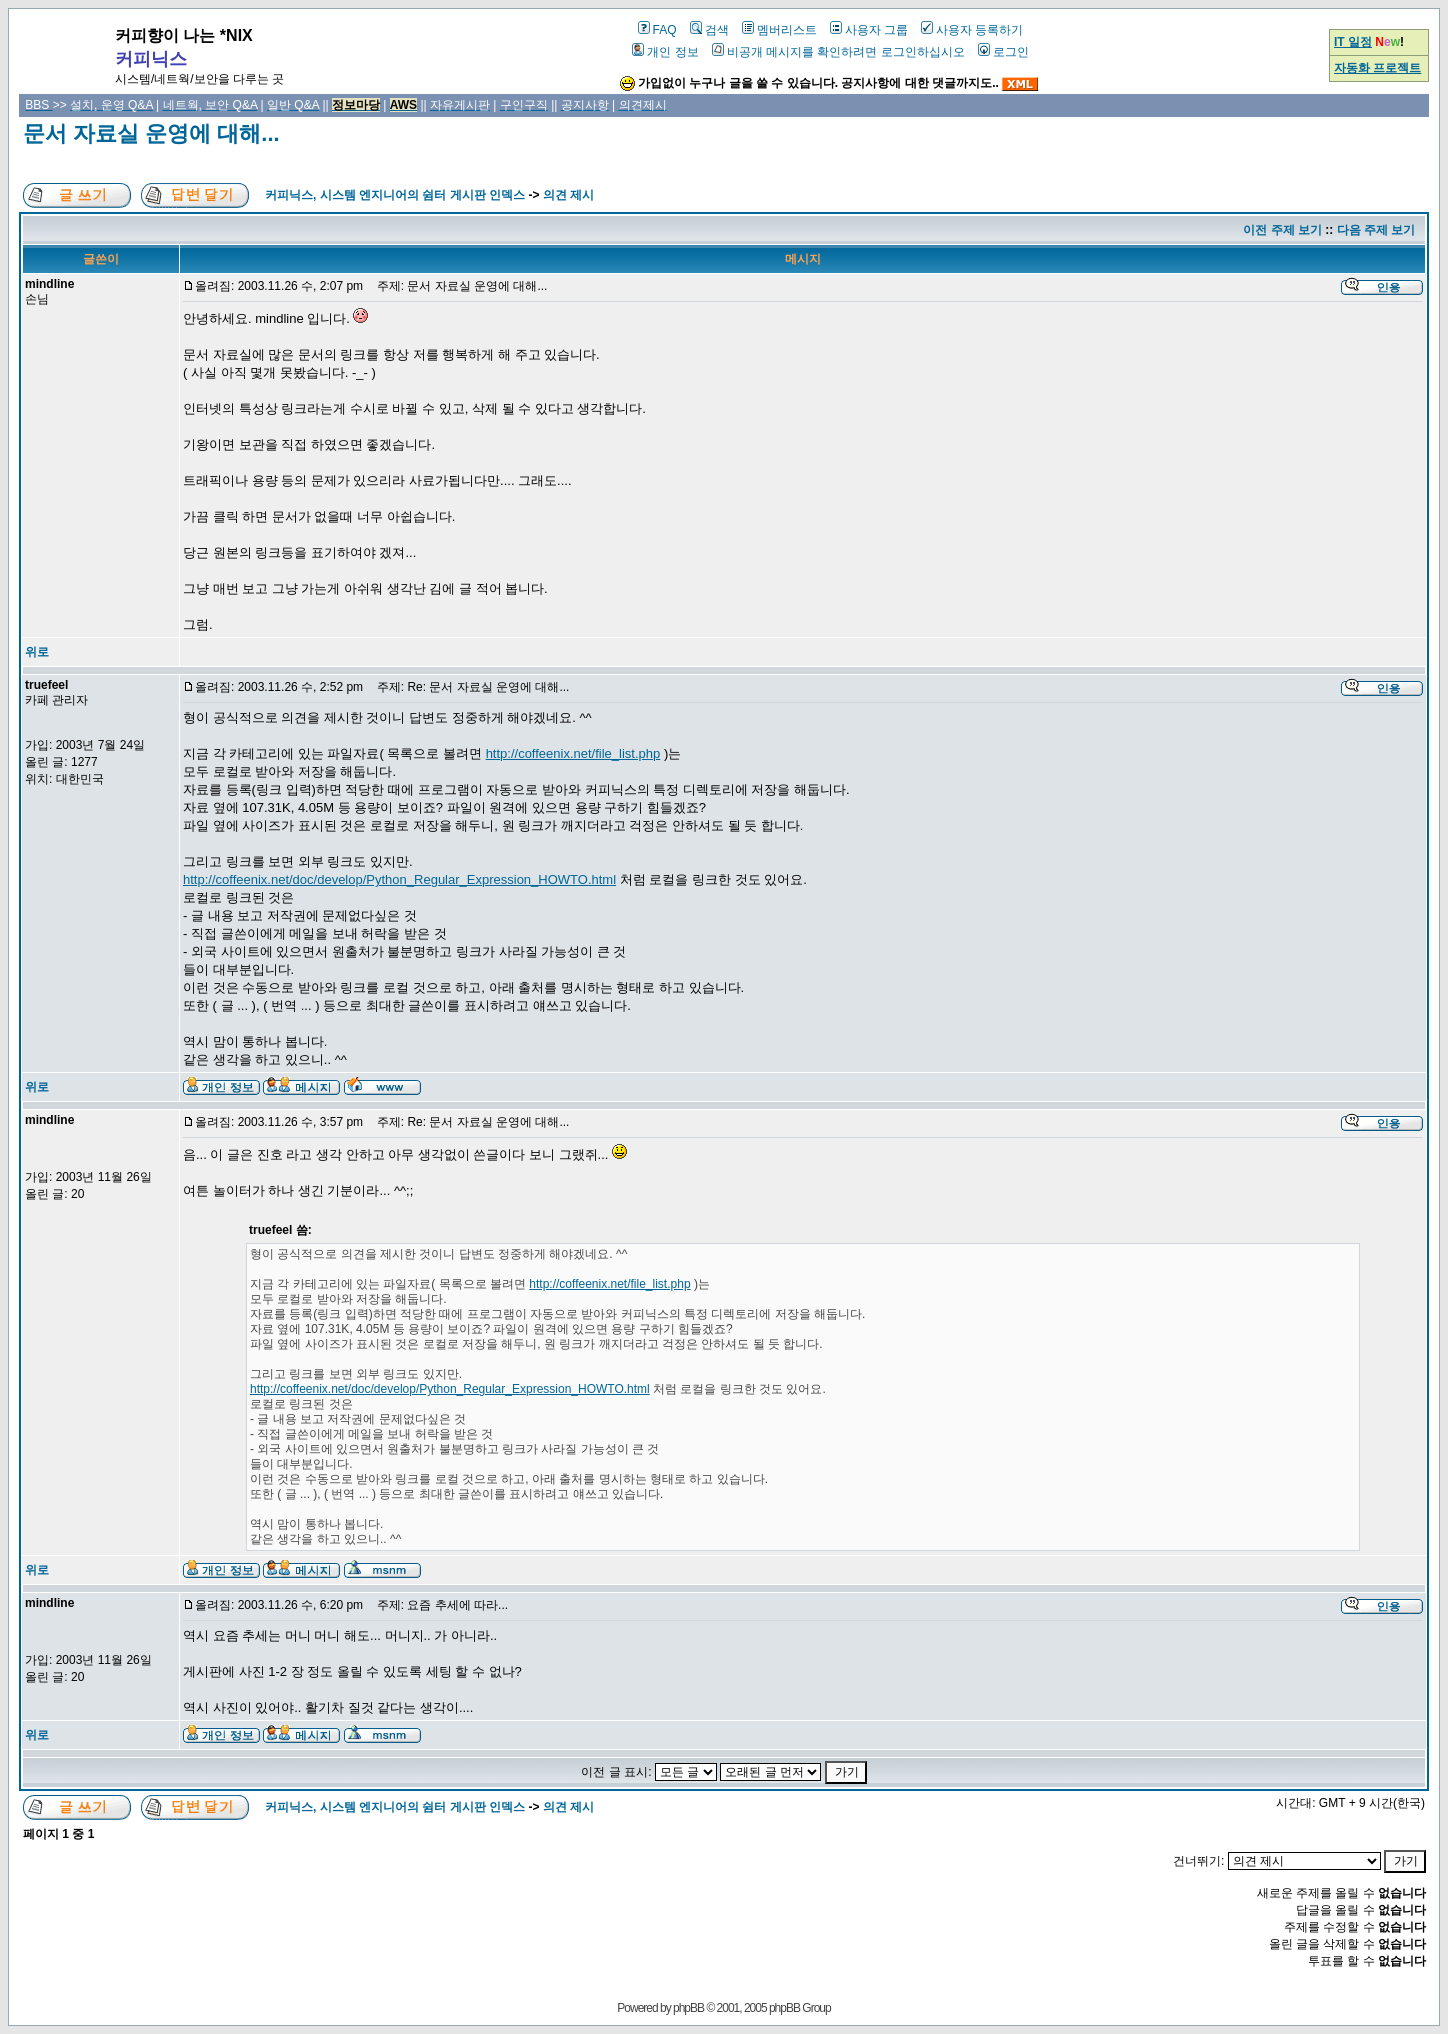  Describe the element at coordinates (869, 30) in the screenshot. I see `사용자 그룹` at that location.